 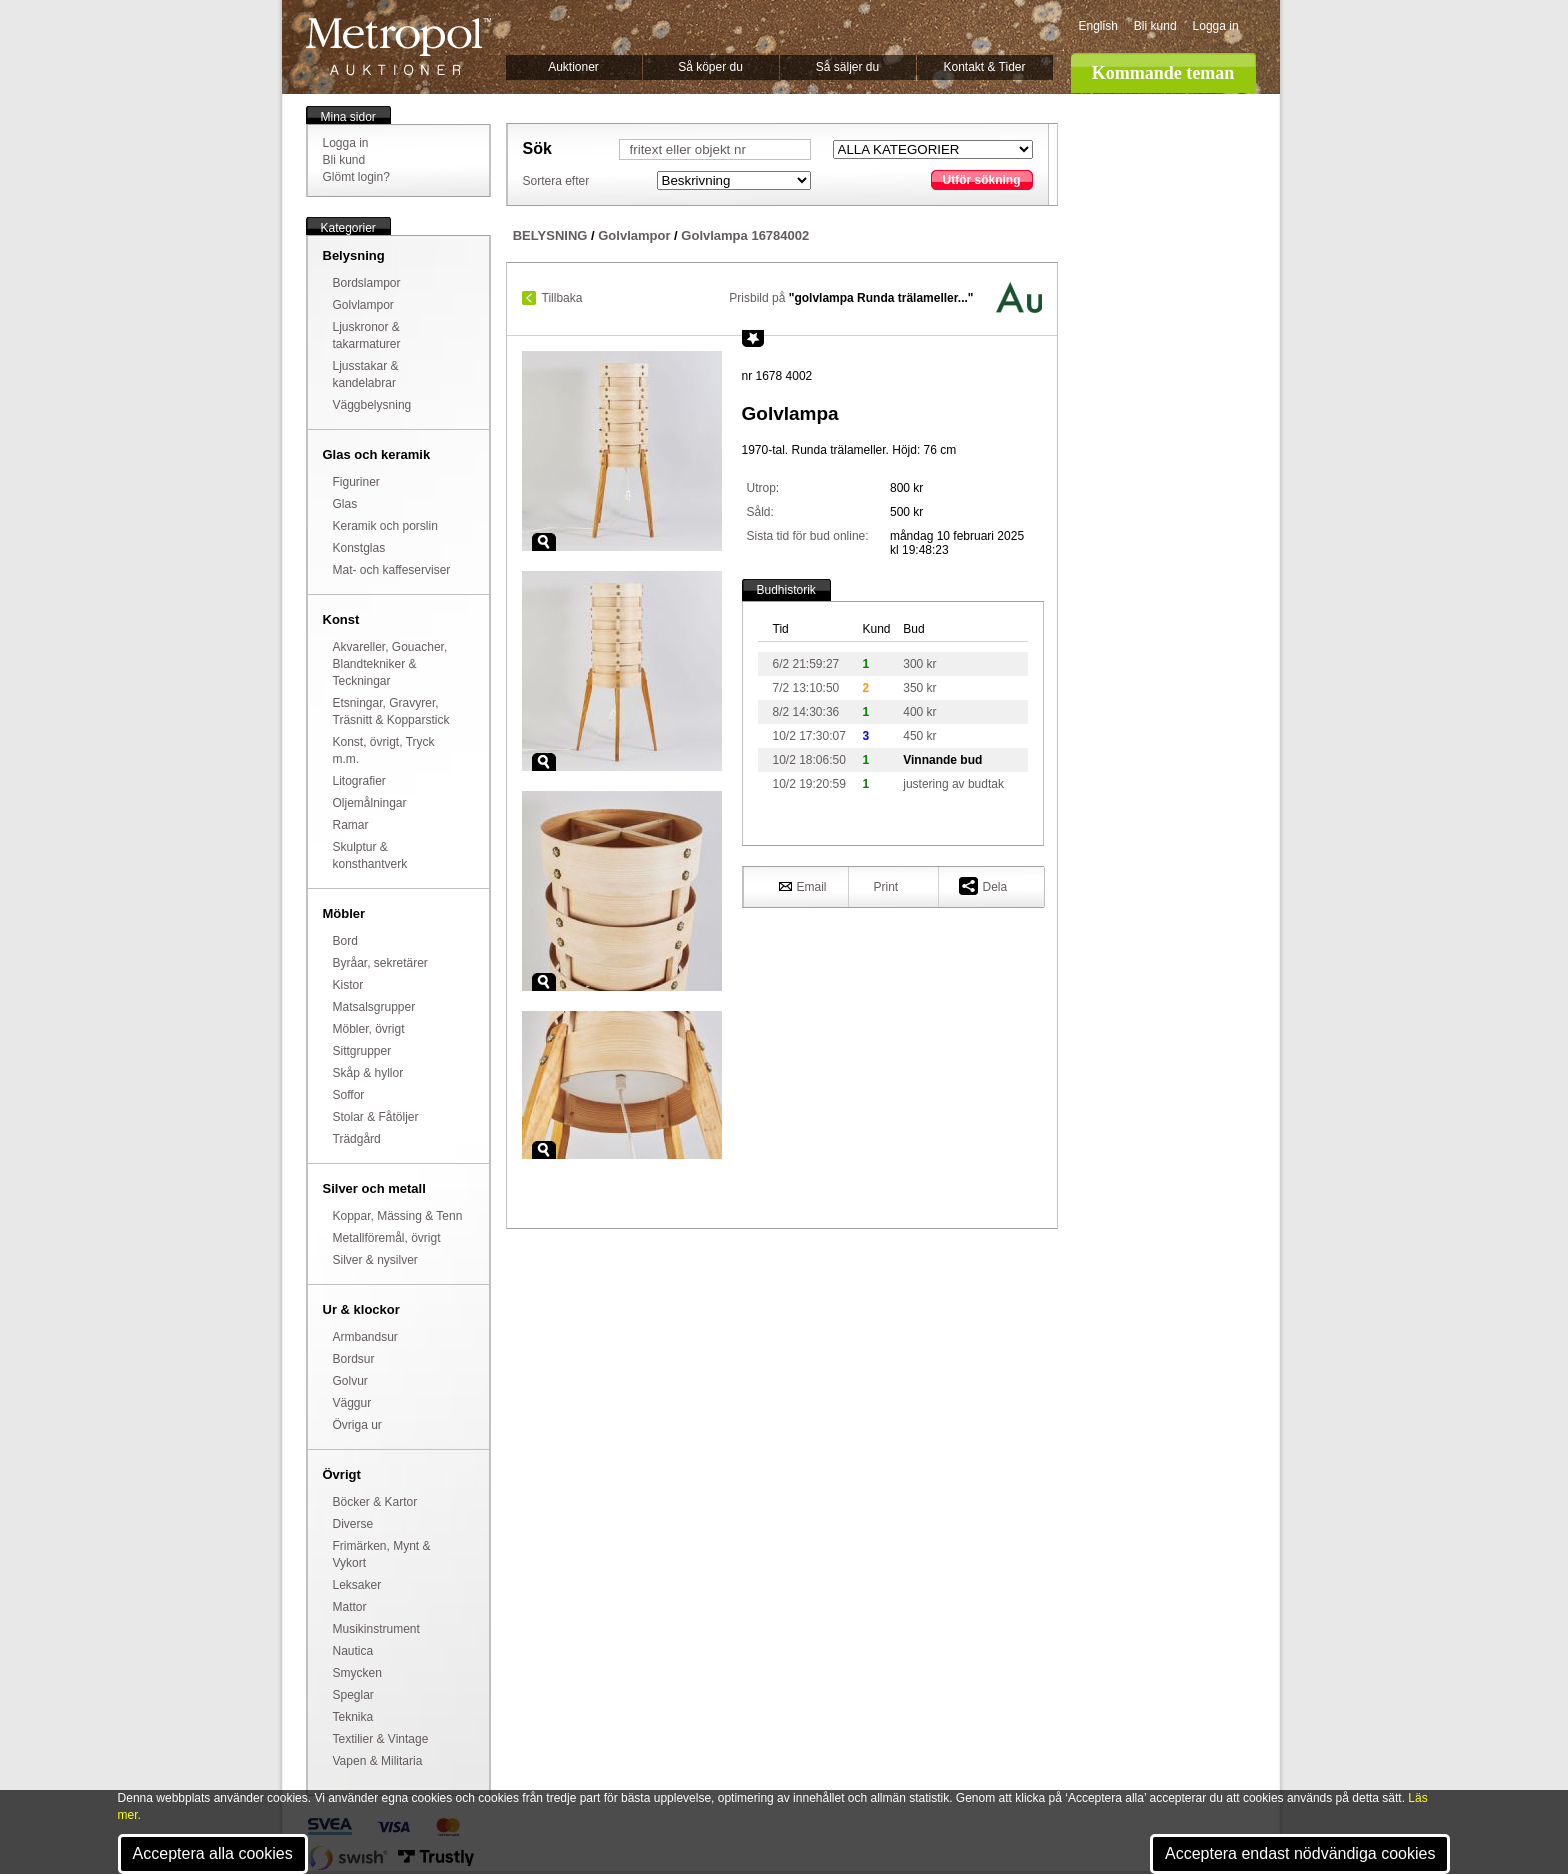 I want to click on Teknika, so click(x=353, y=1717).